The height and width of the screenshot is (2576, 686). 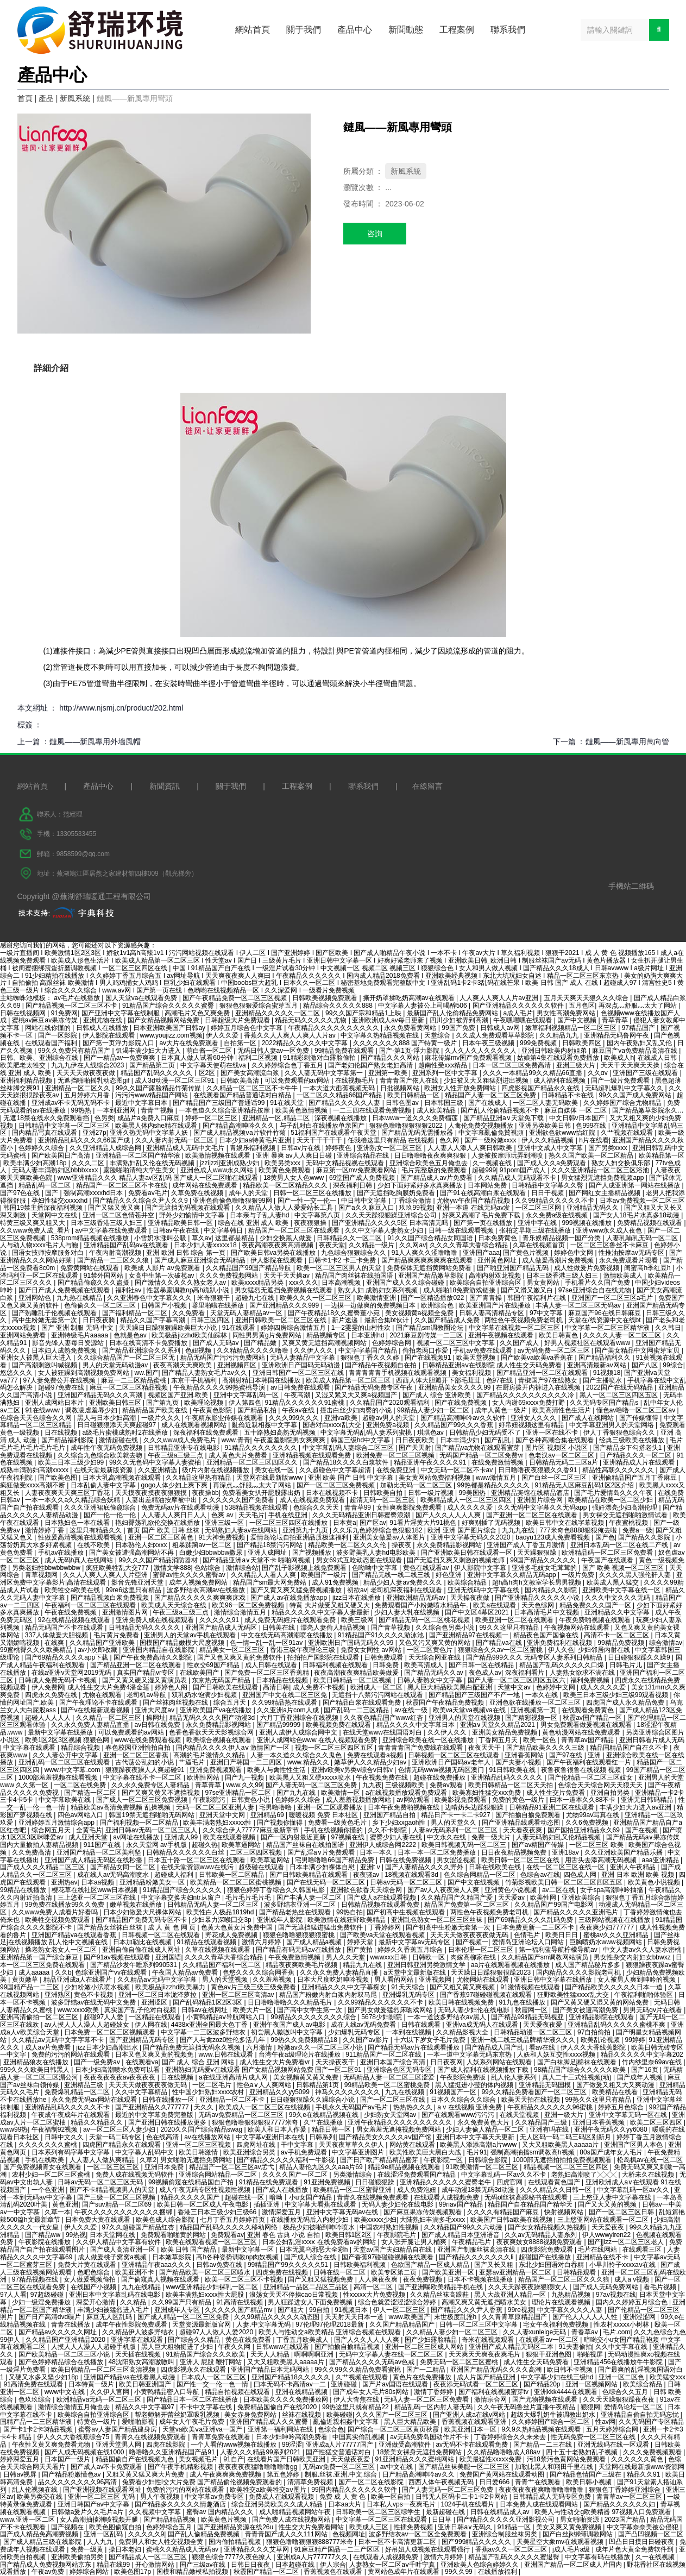 What do you see at coordinates (68, 2527) in the screenshot?
I see `国产视频在` at bounding box center [68, 2527].